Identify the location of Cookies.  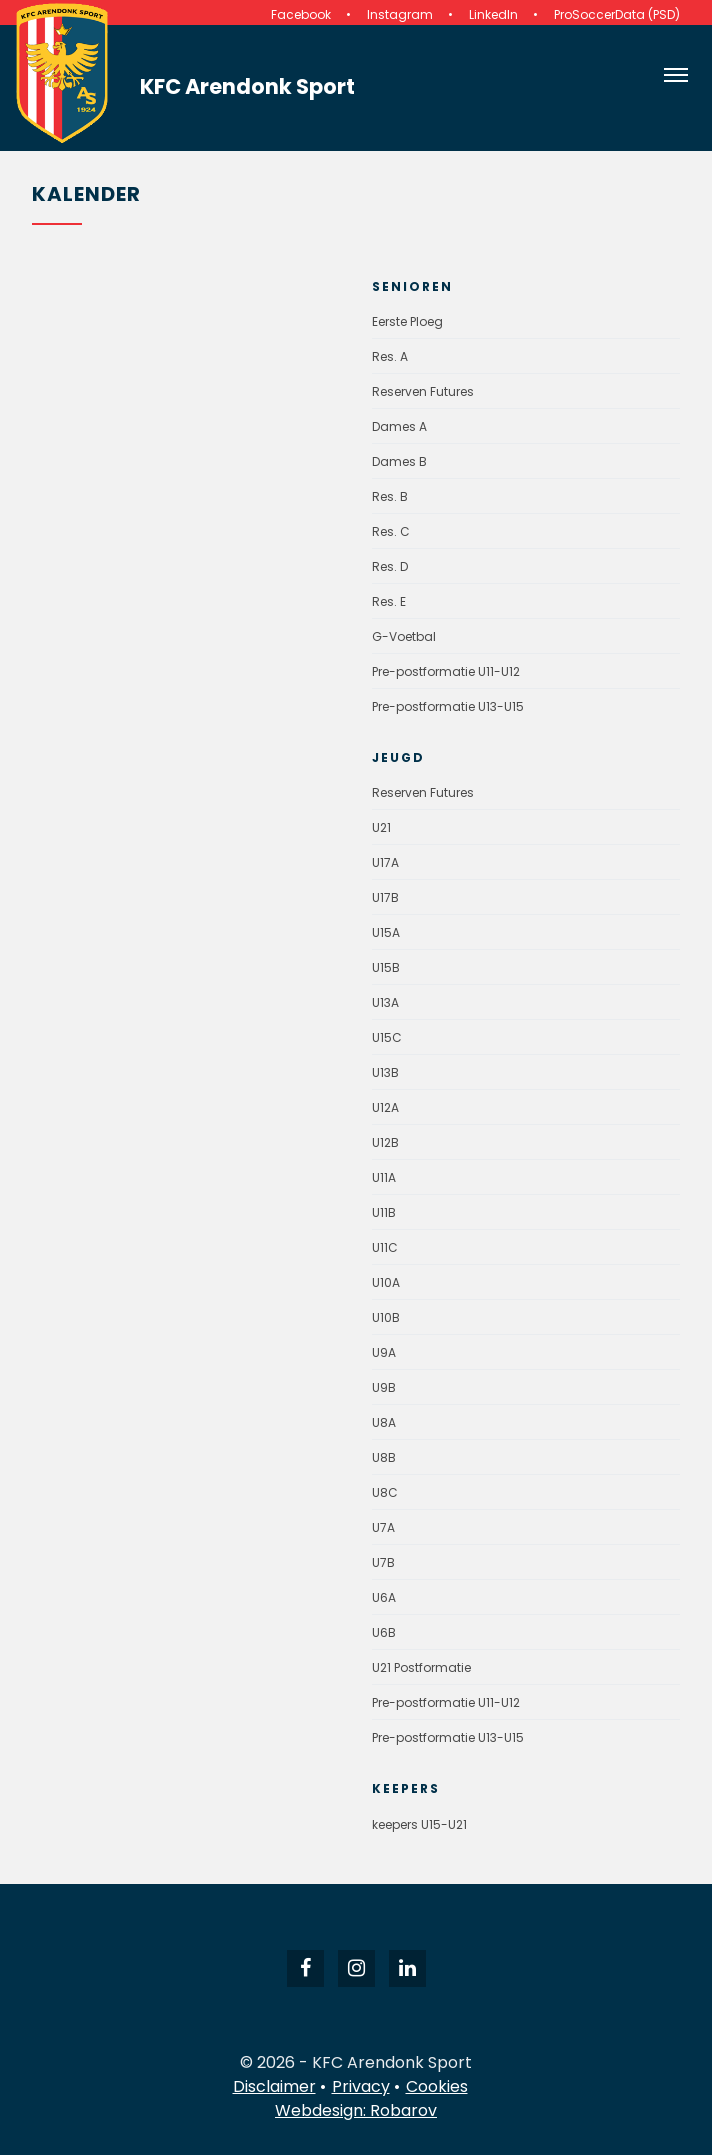
(437, 2086).